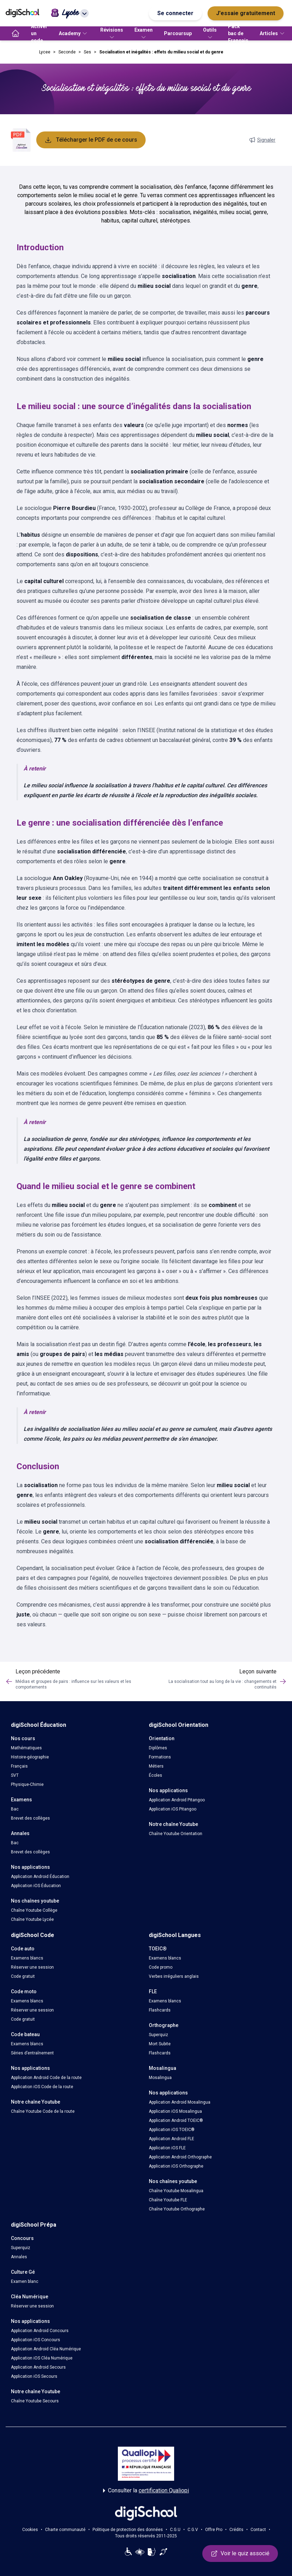  Describe the element at coordinates (44, 52) in the screenshot. I see `Lycee` at that location.